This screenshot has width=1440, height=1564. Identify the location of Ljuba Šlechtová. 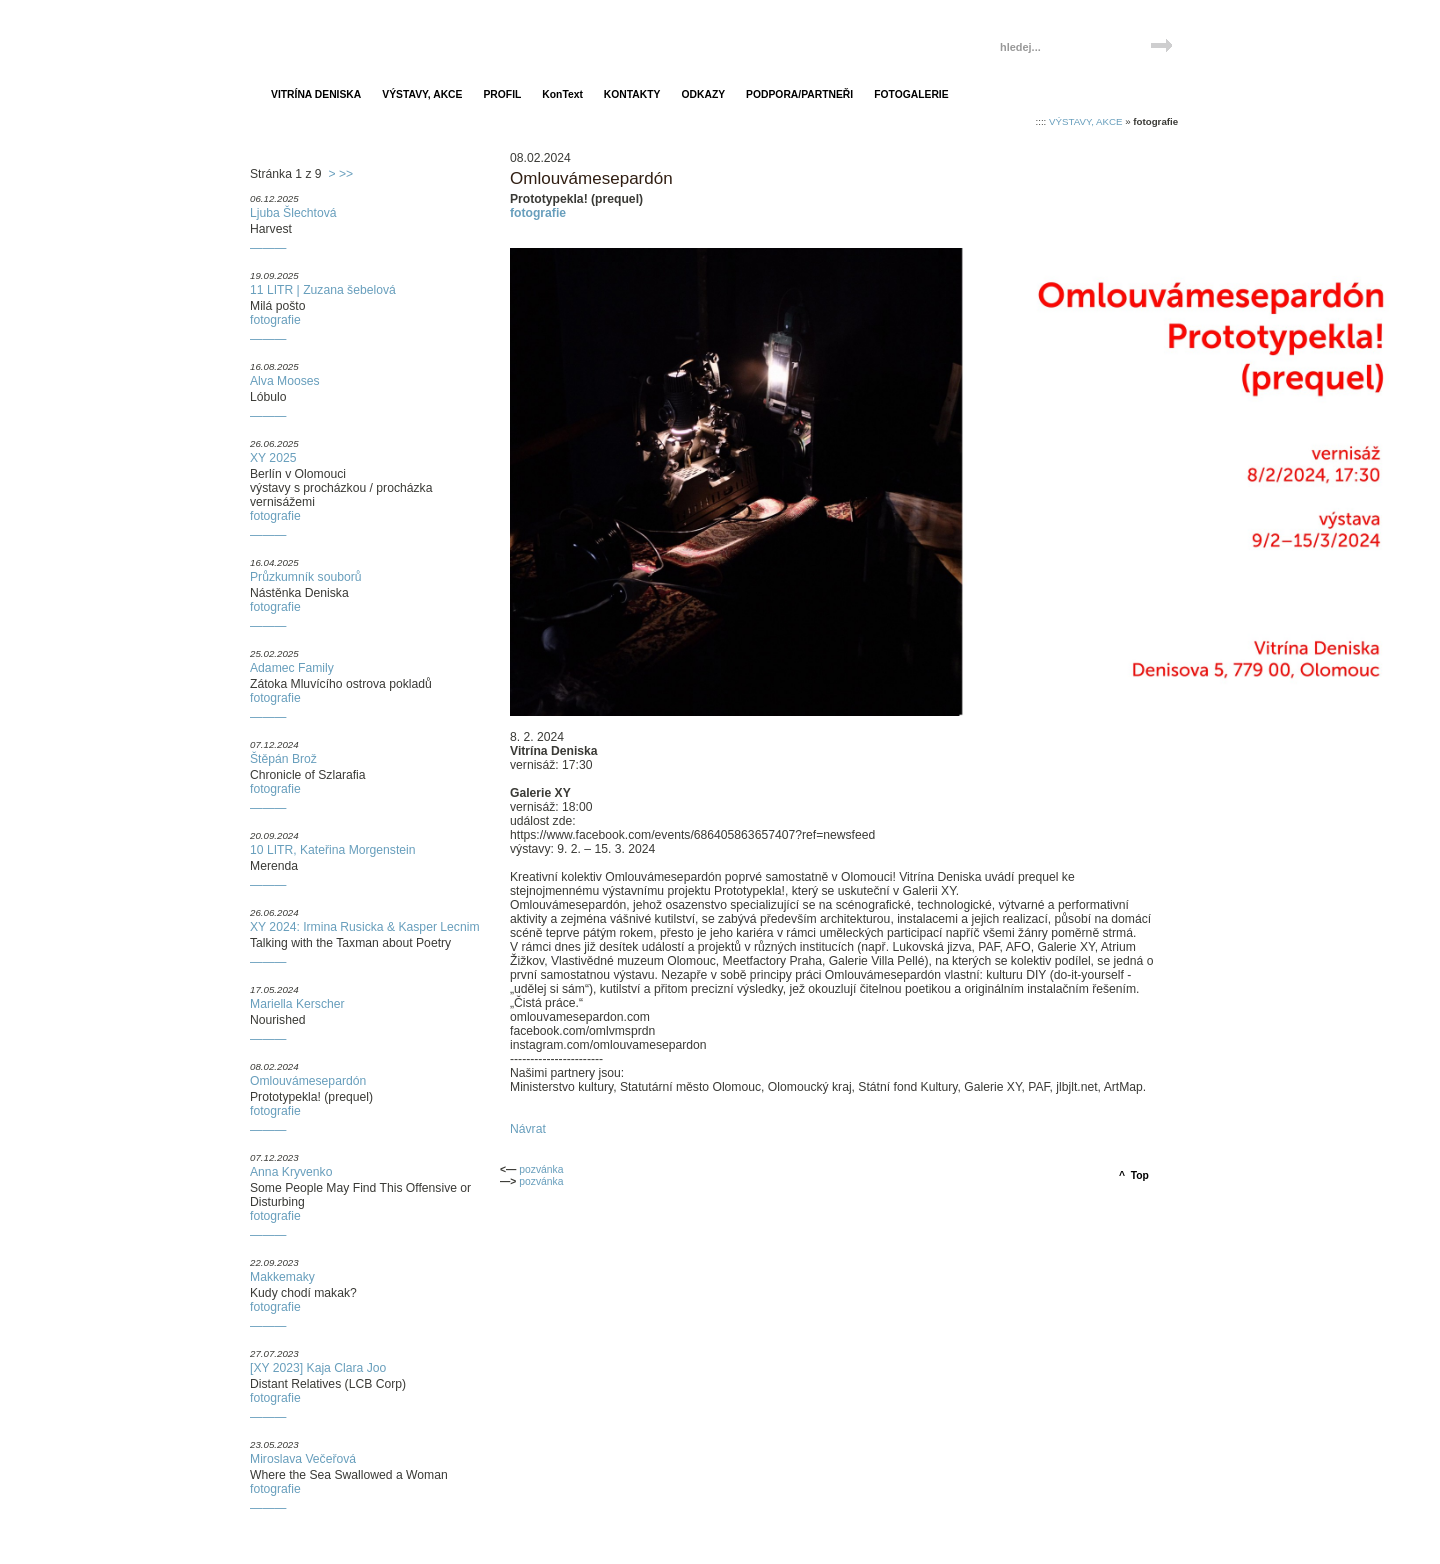
(293, 213).